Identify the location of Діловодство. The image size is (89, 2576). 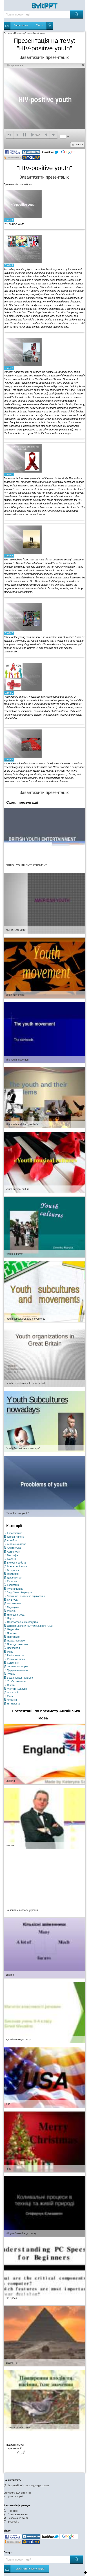
(14, 1577).